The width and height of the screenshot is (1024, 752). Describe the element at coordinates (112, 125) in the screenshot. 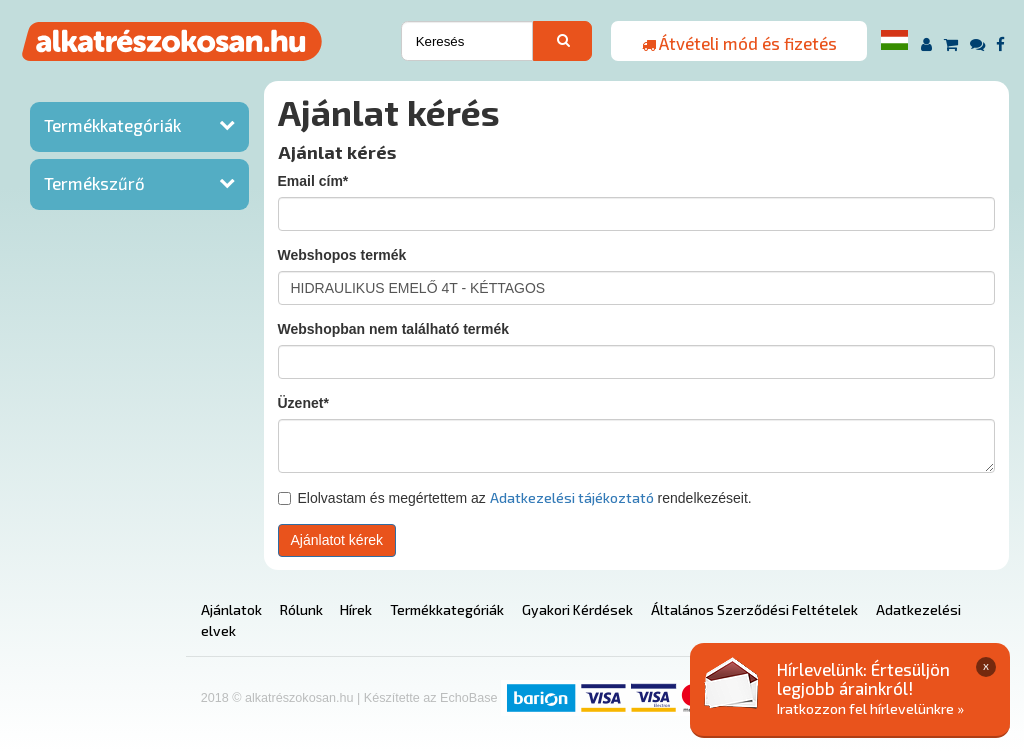

I see `Termékkategóriák` at that location.